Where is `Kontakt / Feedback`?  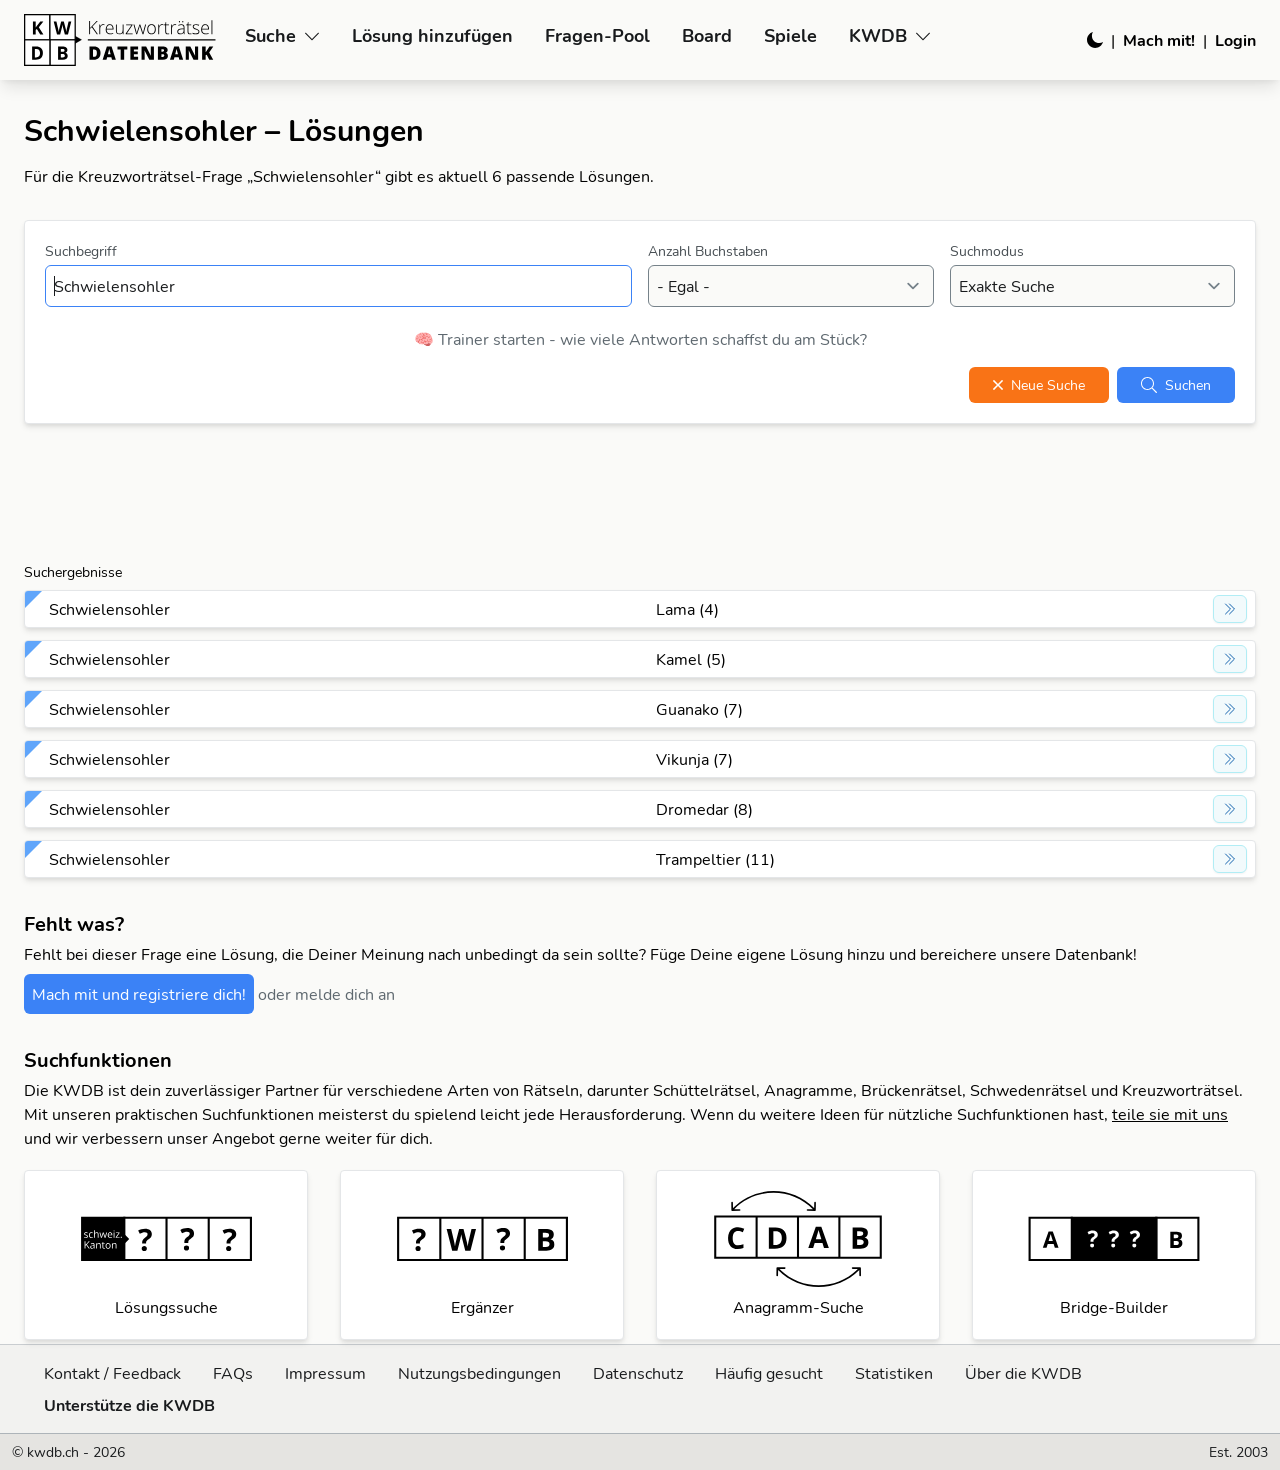 Kontakt / Feedback is located at coordinates (112, 1373).